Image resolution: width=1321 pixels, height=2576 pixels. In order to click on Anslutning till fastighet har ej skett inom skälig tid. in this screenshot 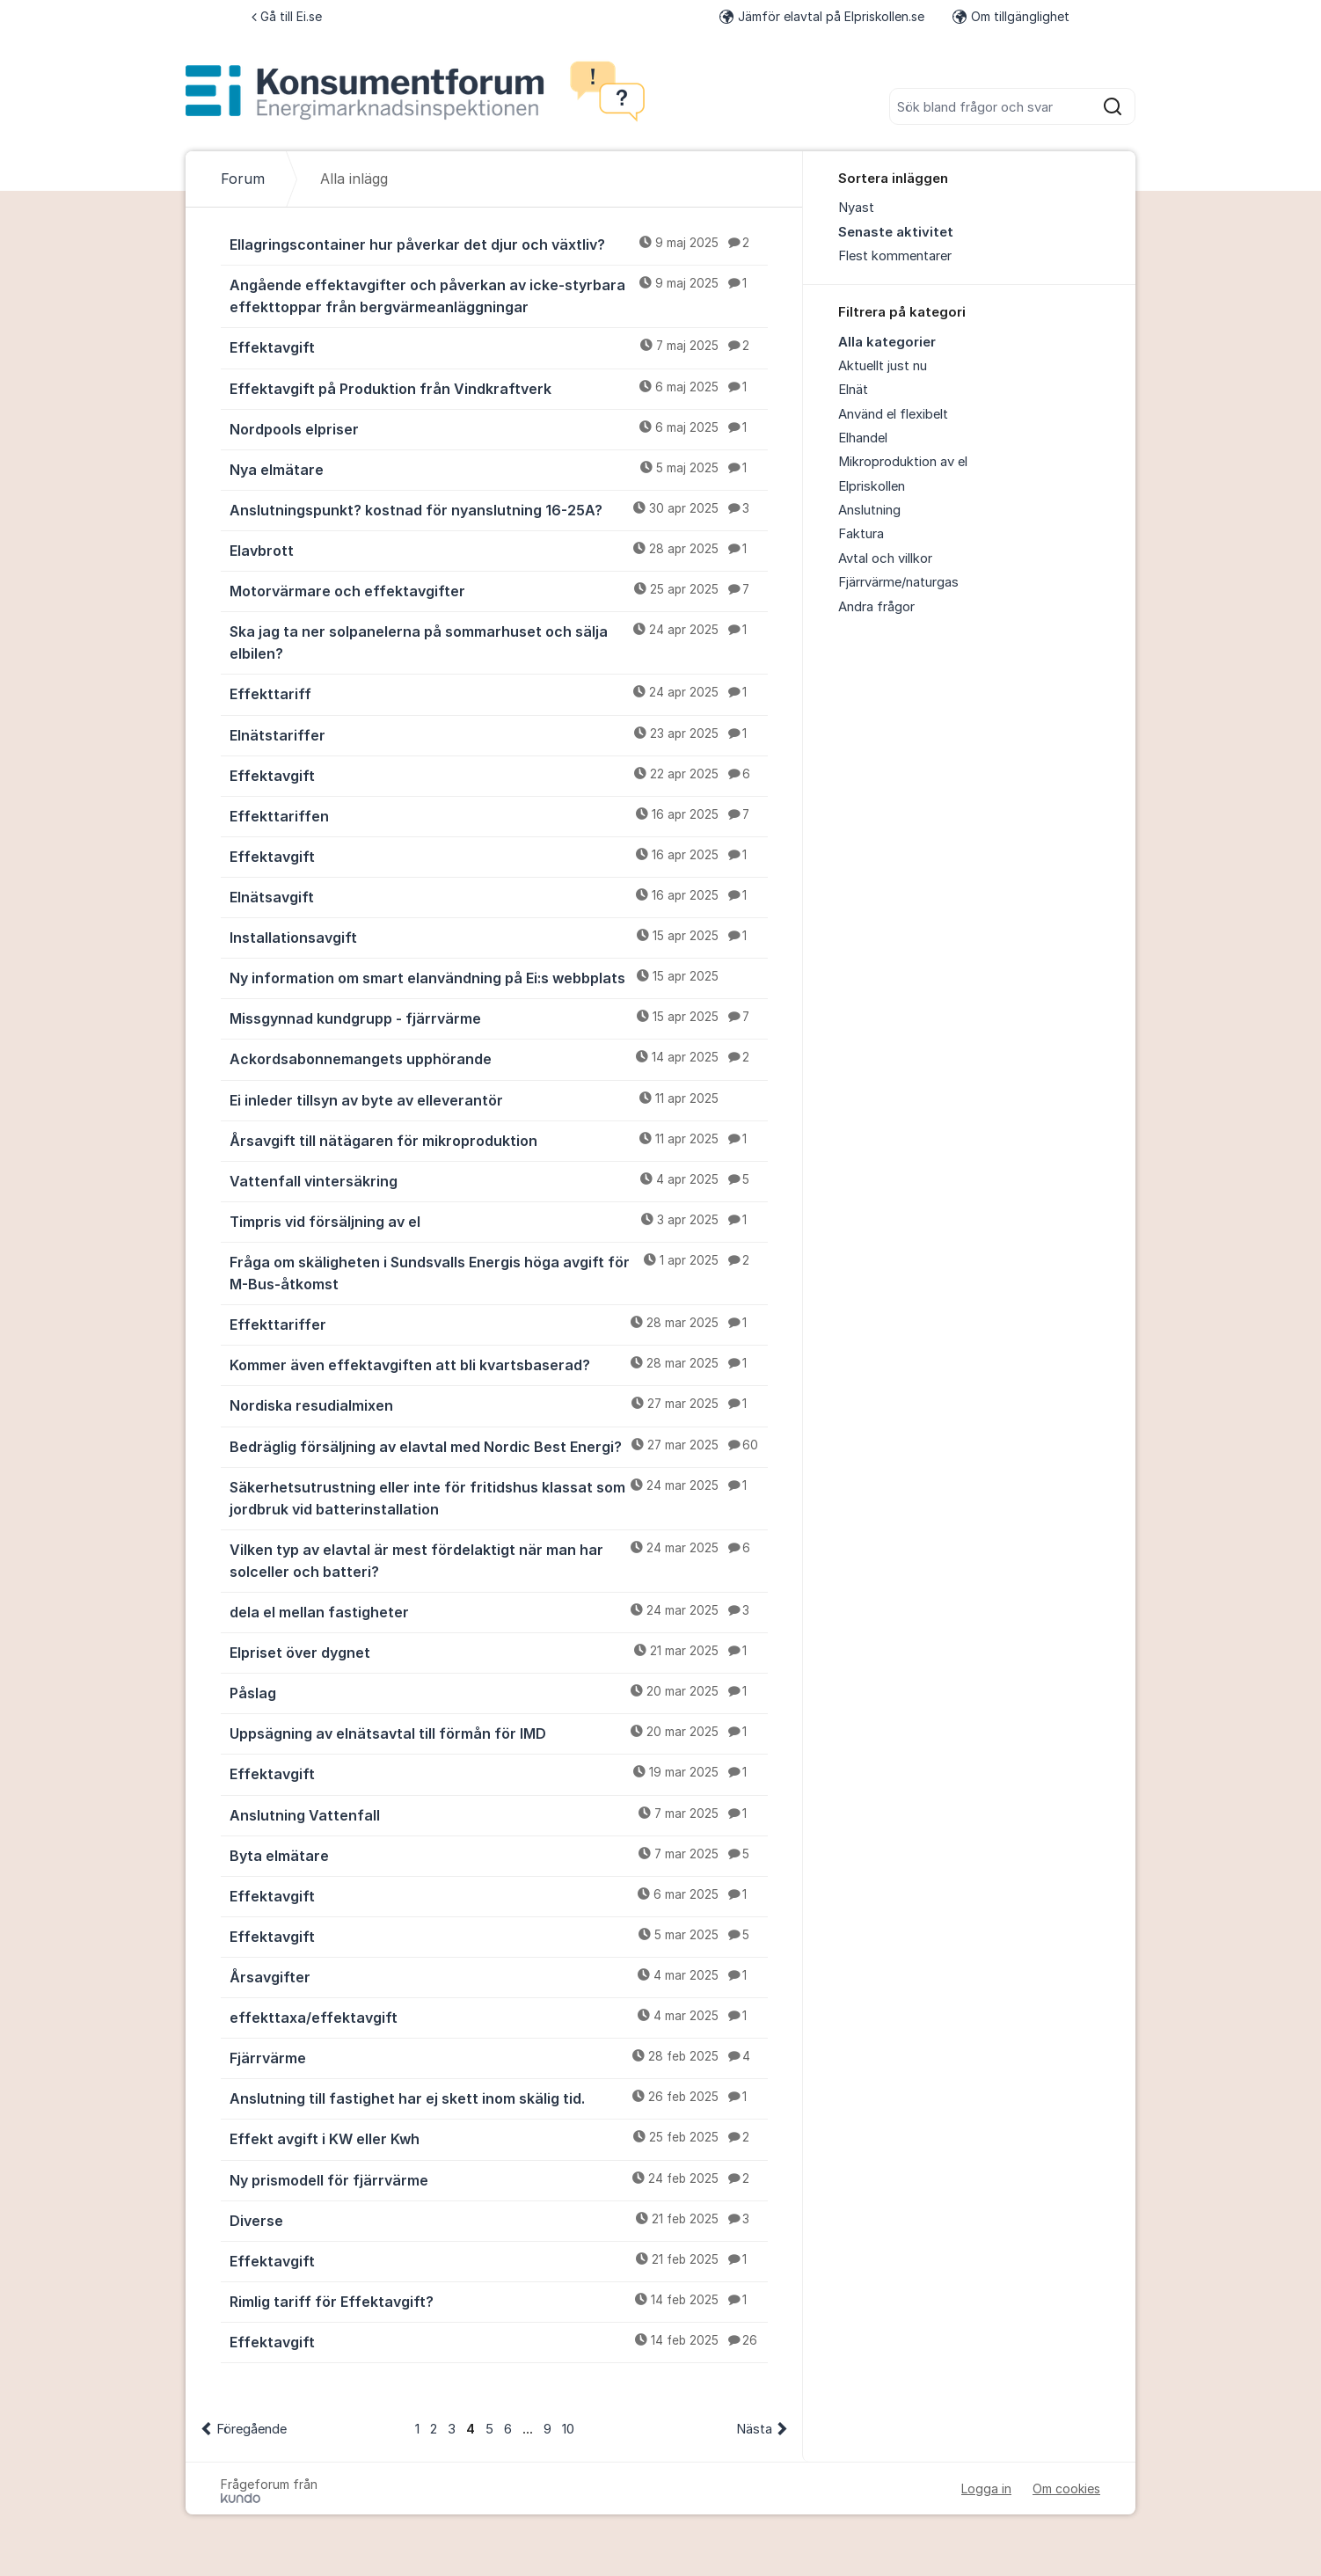, I will do `click(499, 2097)`.